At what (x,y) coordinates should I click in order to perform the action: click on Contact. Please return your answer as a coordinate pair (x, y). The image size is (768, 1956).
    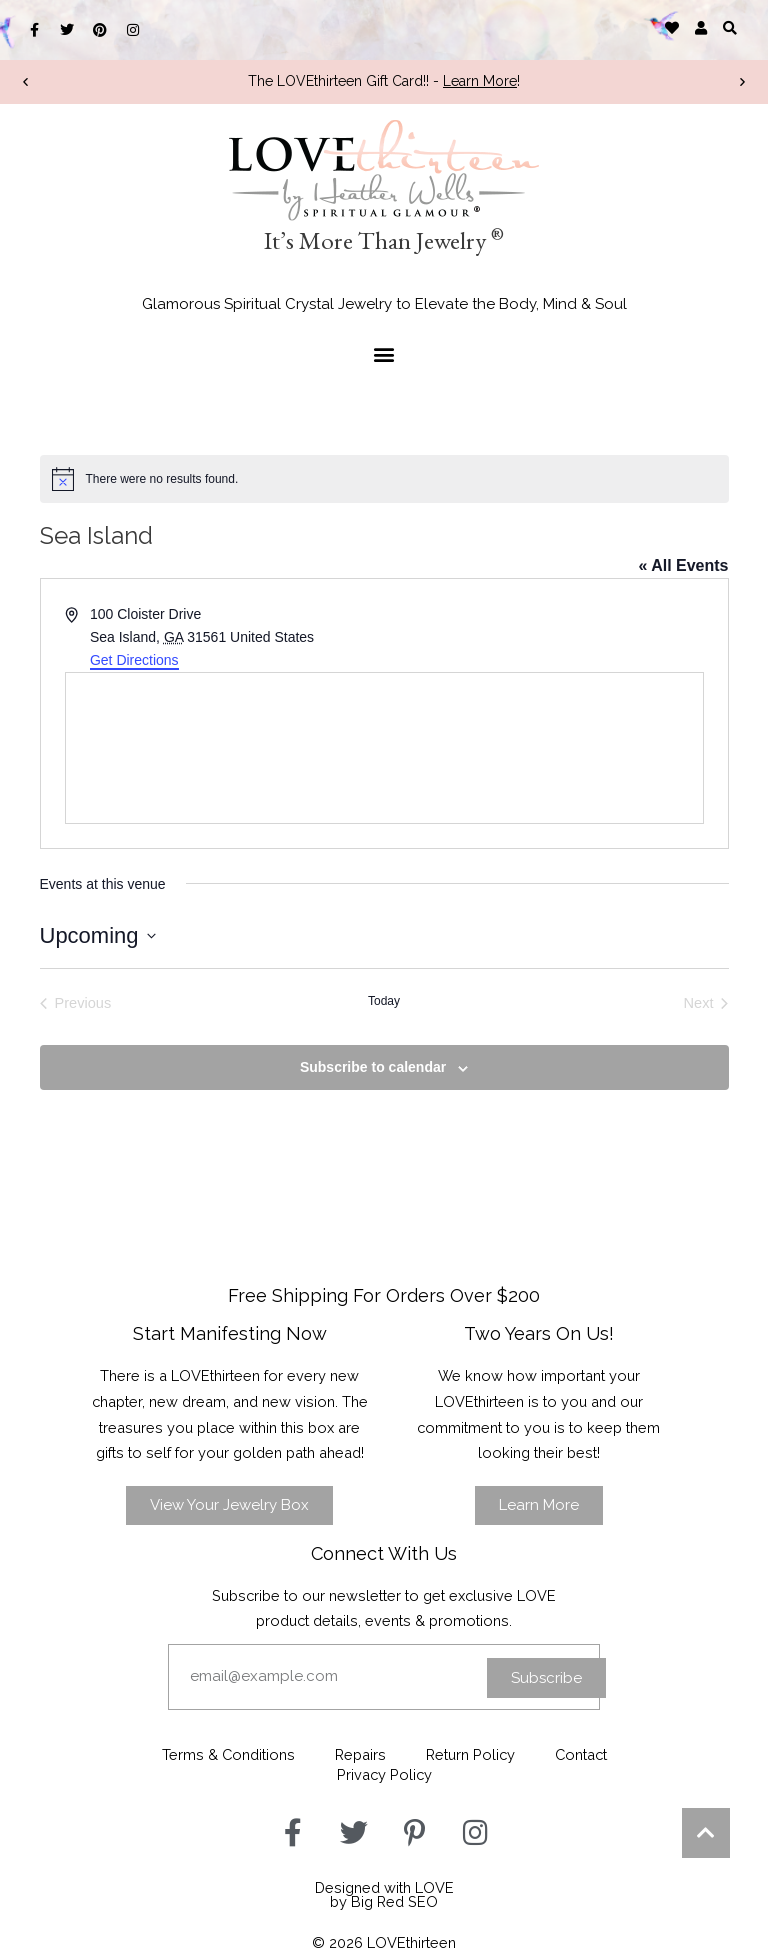
    Looking at the image, I should click on (581, 1754).